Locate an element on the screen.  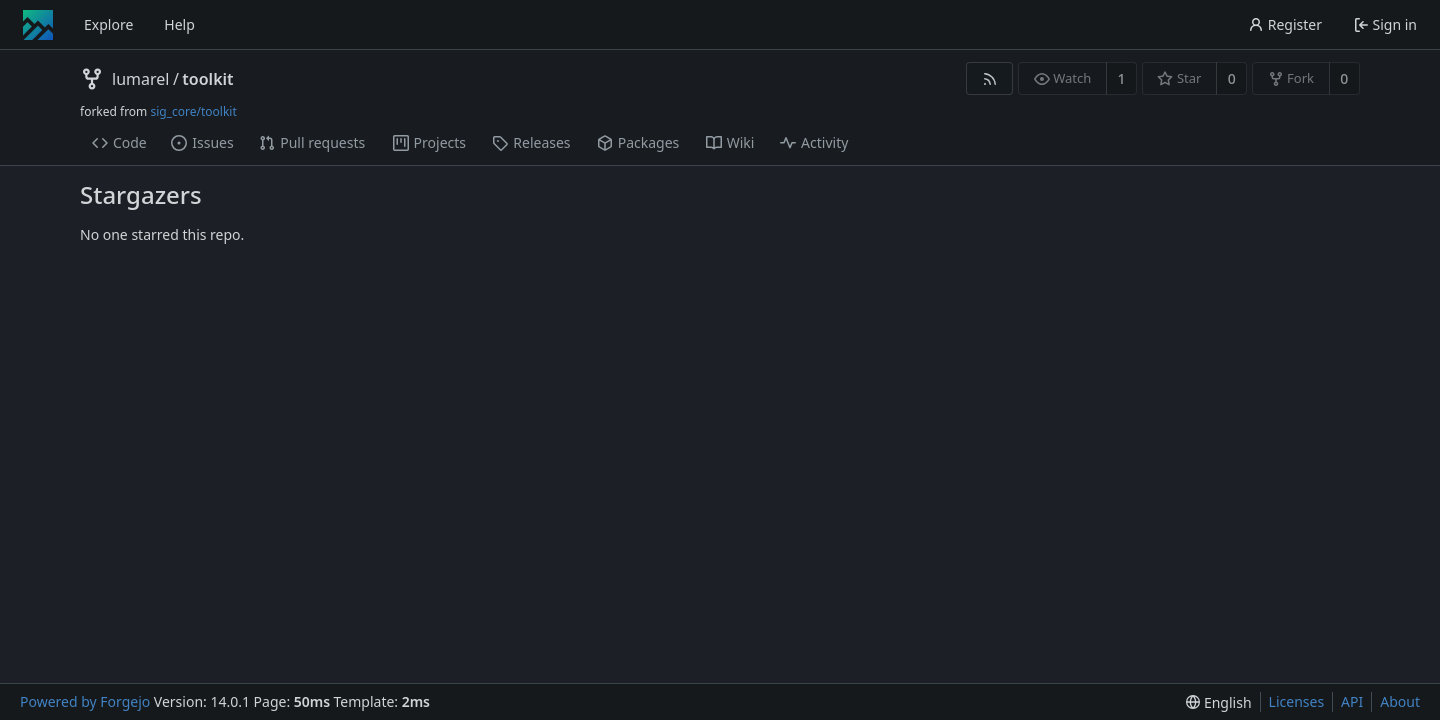
0 [0 forks] is located at coordinates (1344, 78).